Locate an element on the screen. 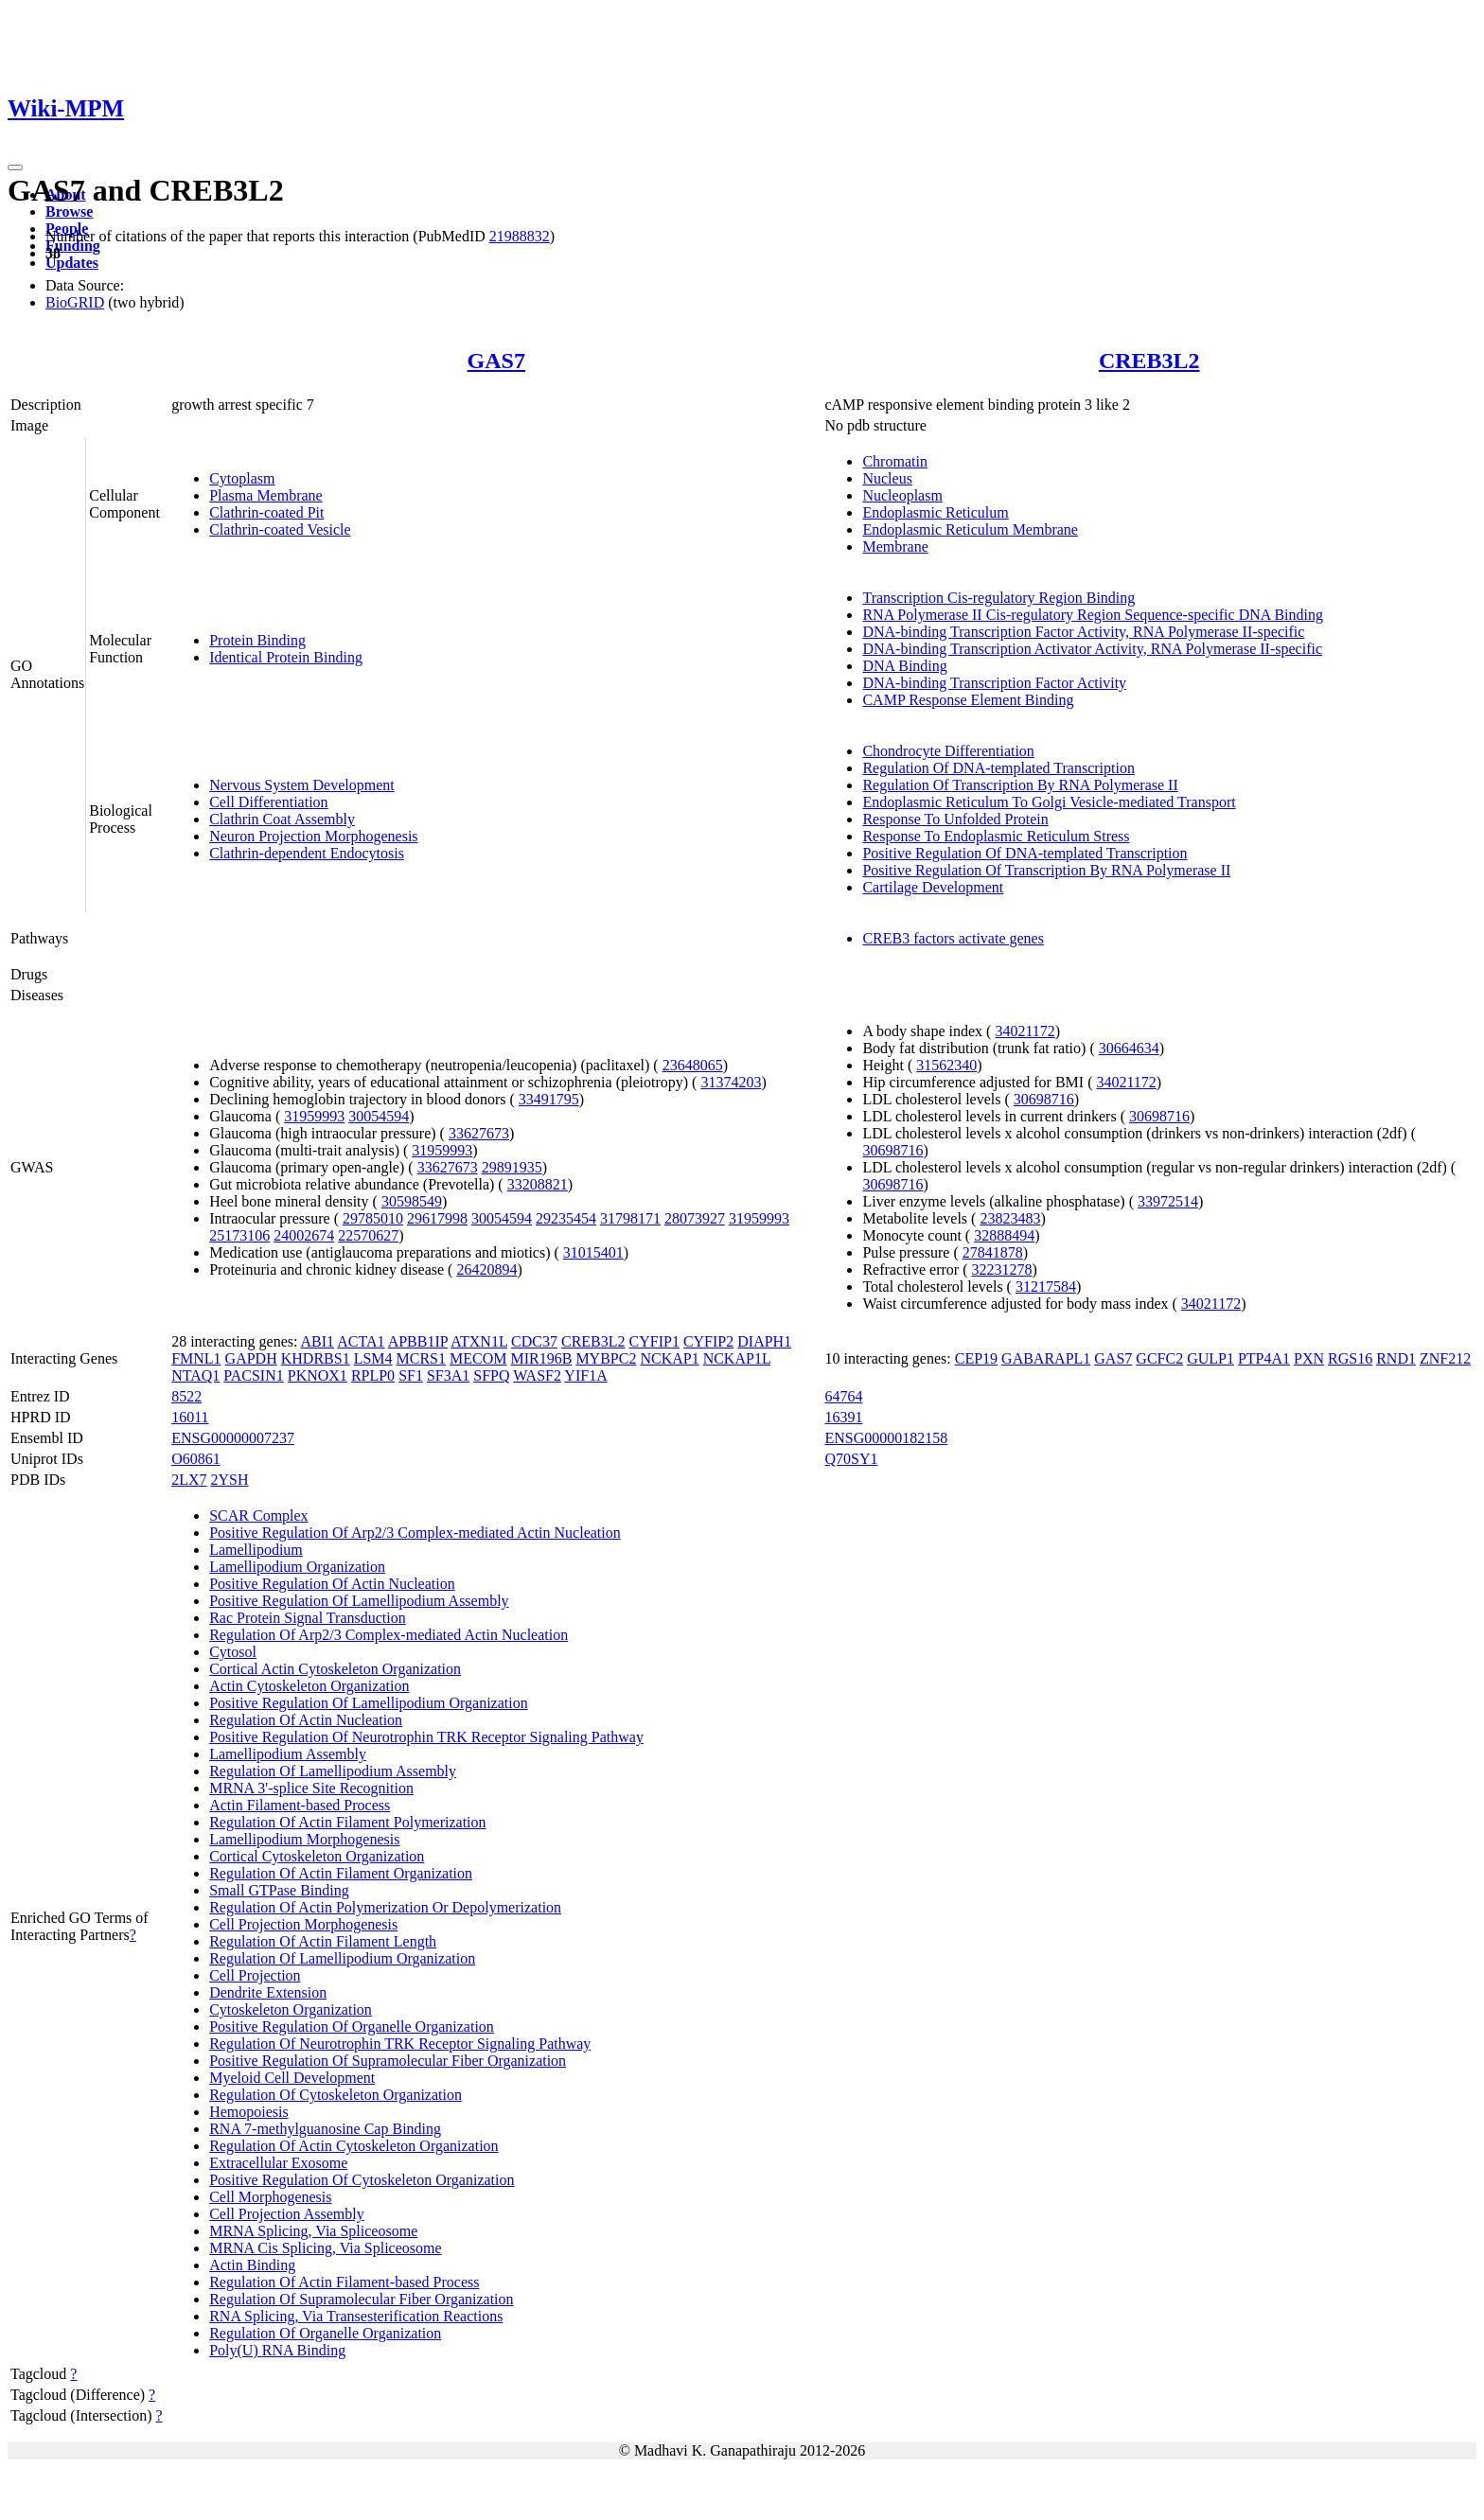 The height and width of the screenshot is (2520, 1484). KHDRBS1 is located at coordinates (315, 1358).